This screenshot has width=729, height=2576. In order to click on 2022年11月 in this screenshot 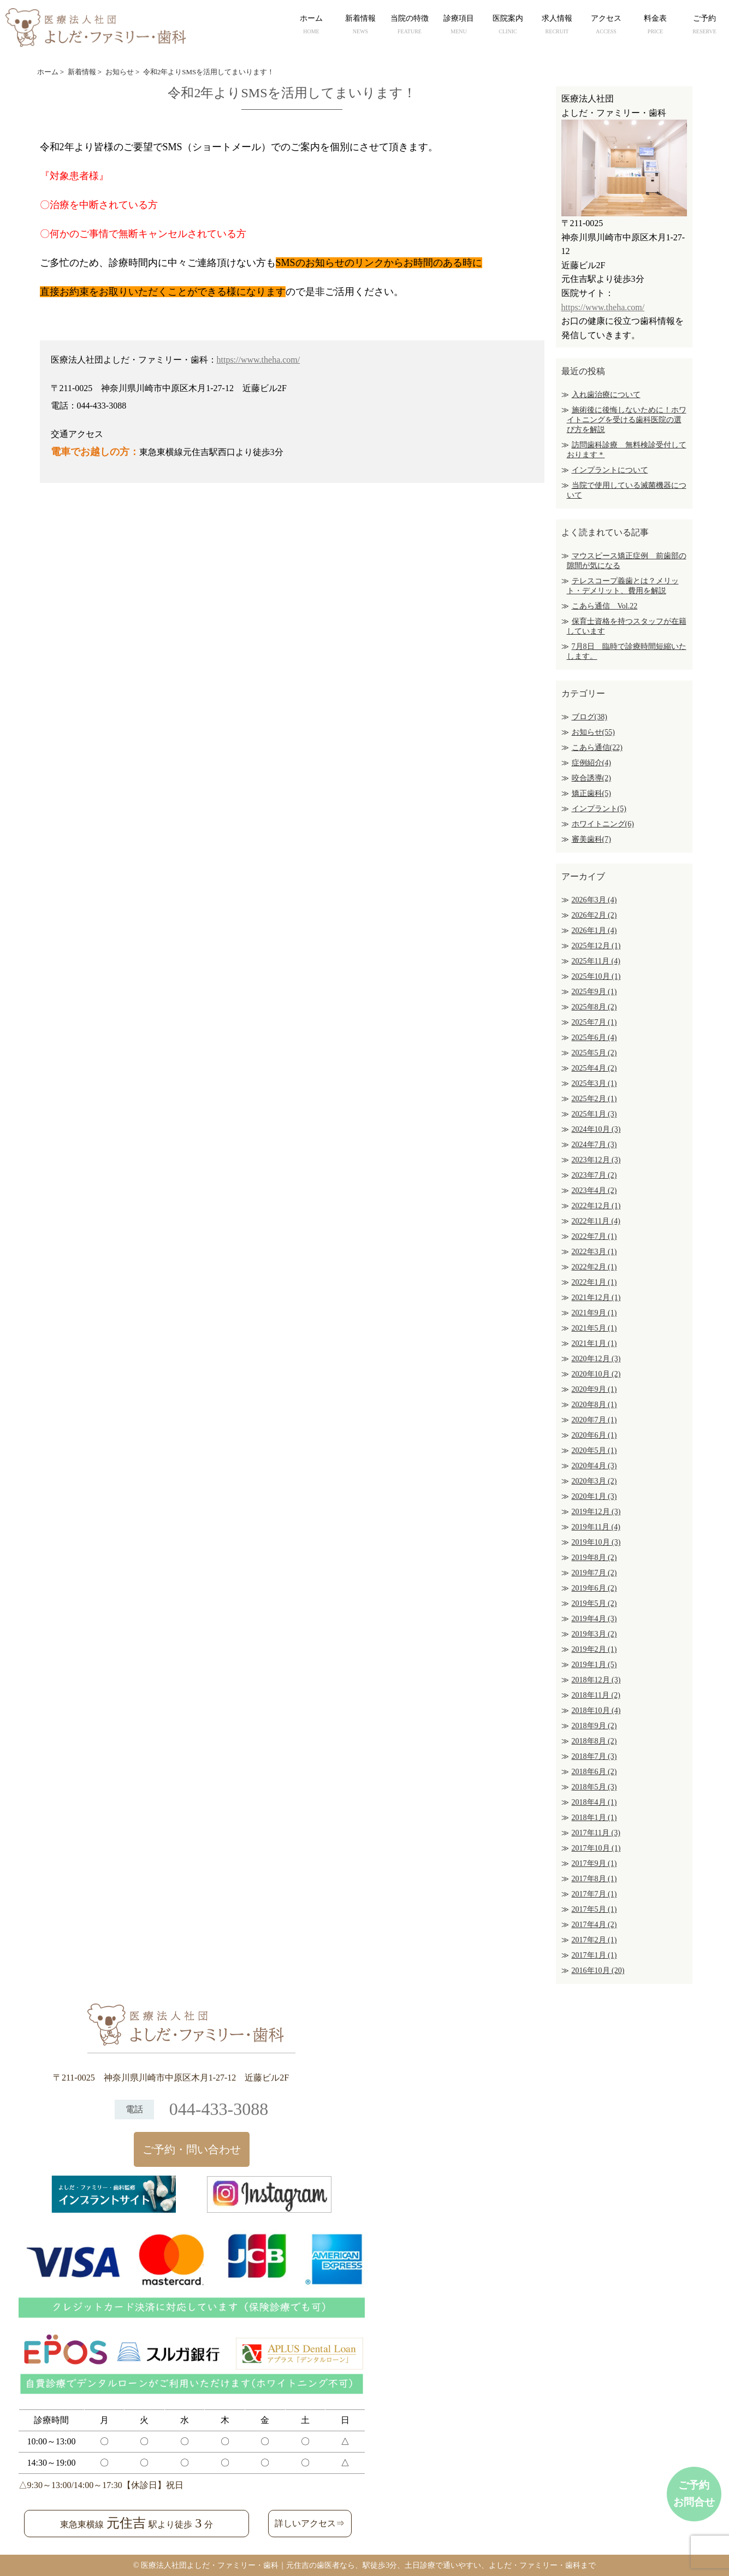, I will do `click(596, 1221)`.